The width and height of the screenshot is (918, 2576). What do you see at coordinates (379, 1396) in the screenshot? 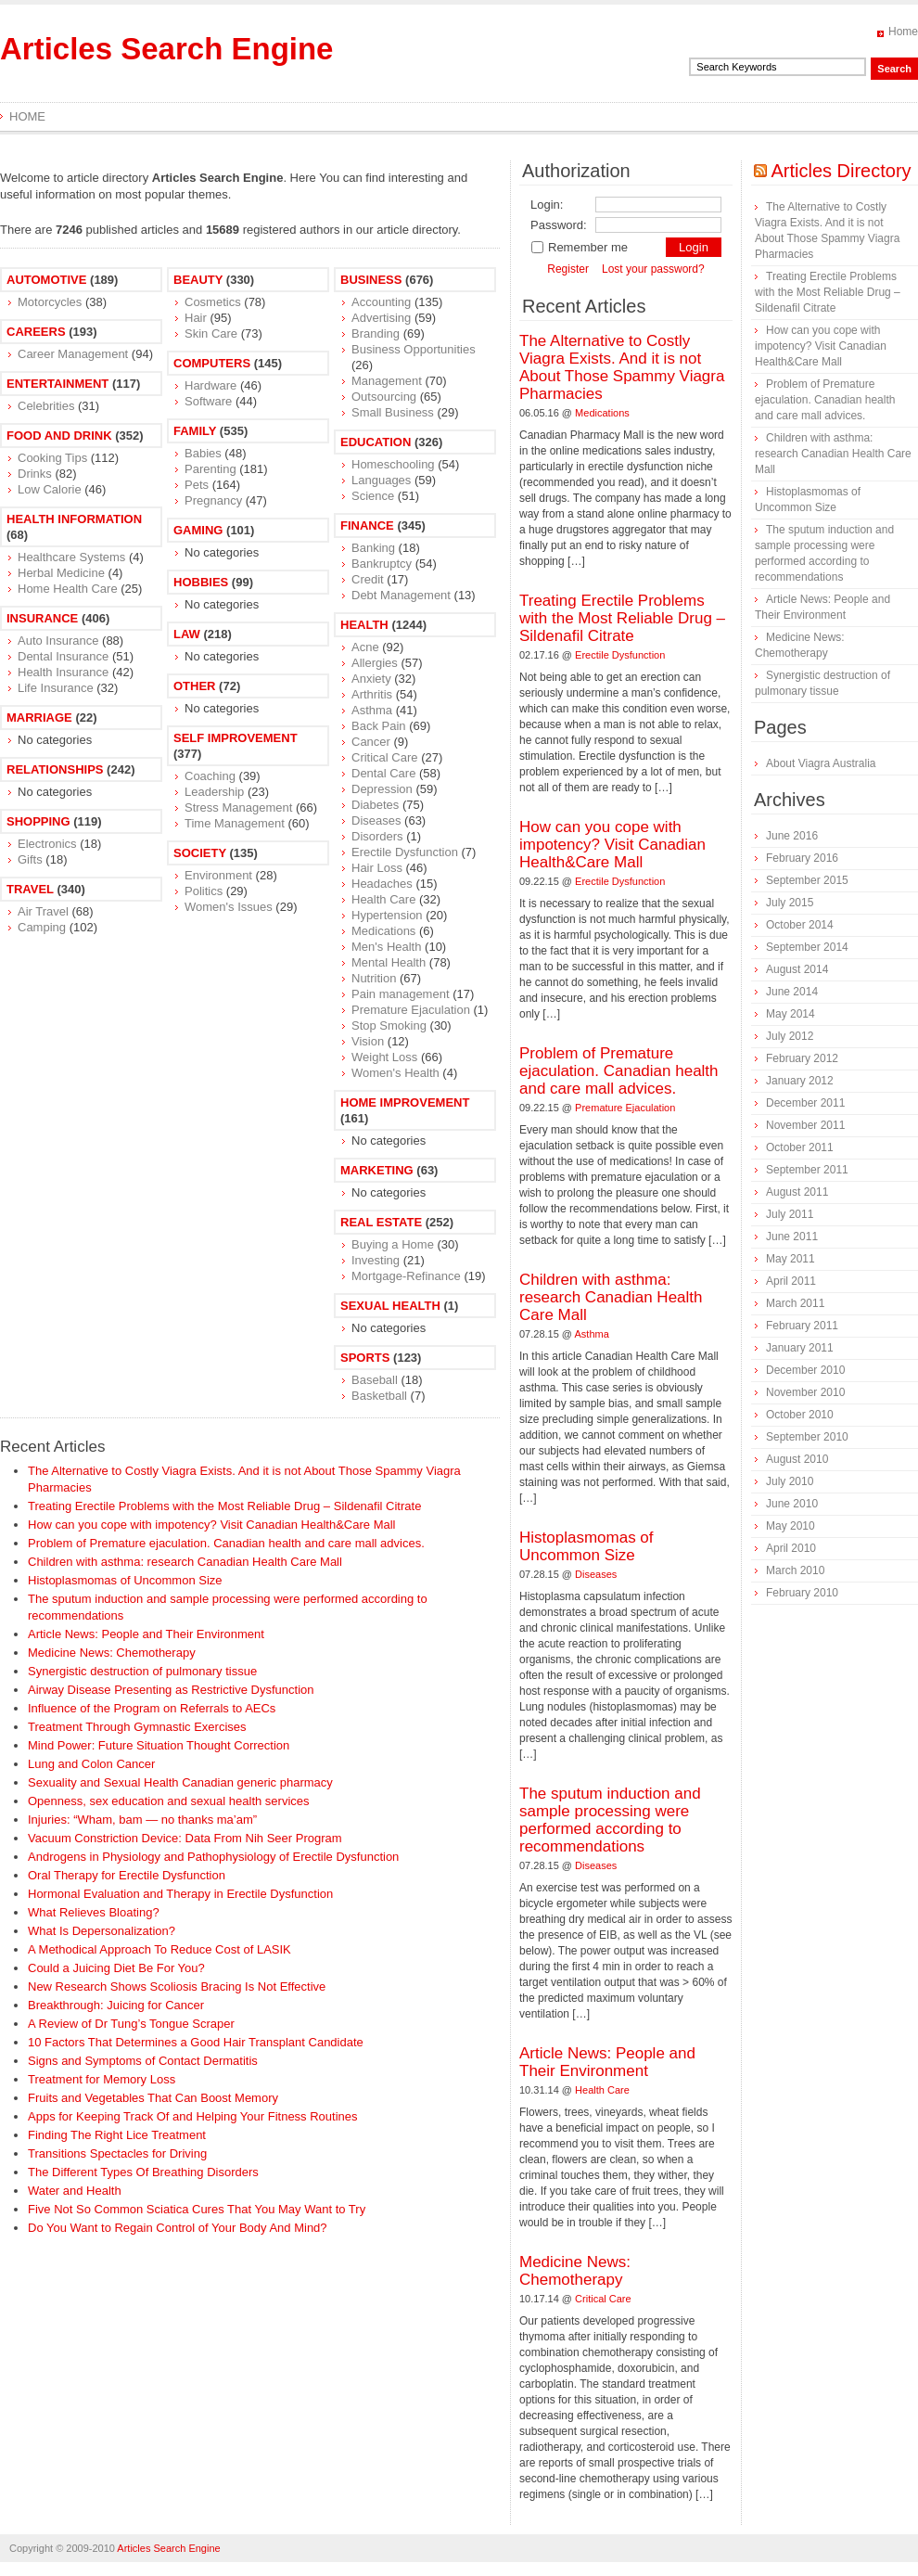
I see `Basketball` at bounding box center [379, 1396].